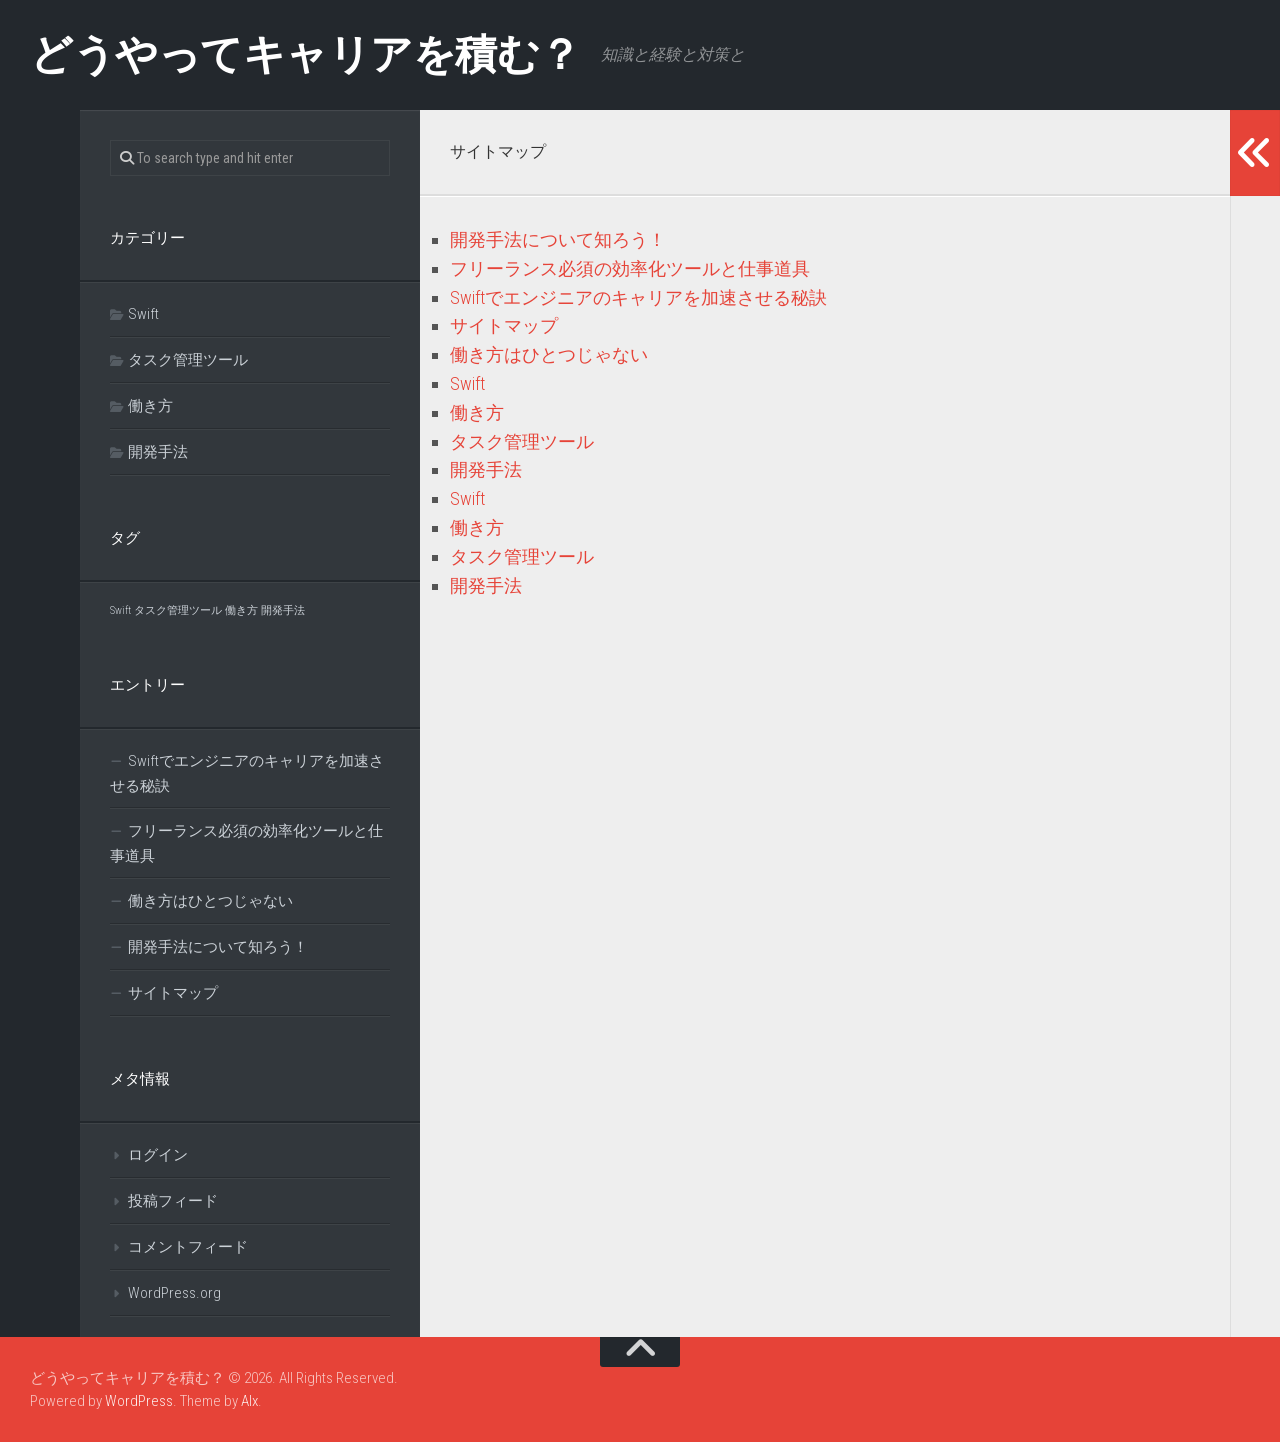 This screenshot has width=1280, height=1442. I want to click on フリーランス必須の効率化ツールと仕事道具, so click(630, 268).